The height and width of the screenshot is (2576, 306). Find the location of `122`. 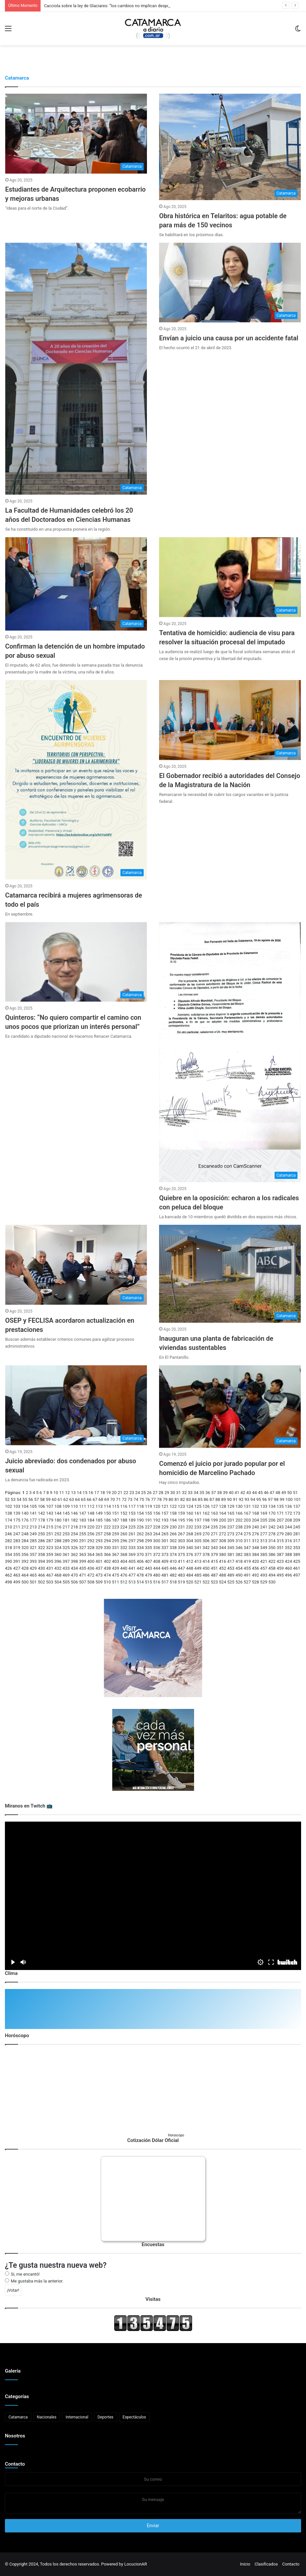

122 is located at coordinates (173, 1506).